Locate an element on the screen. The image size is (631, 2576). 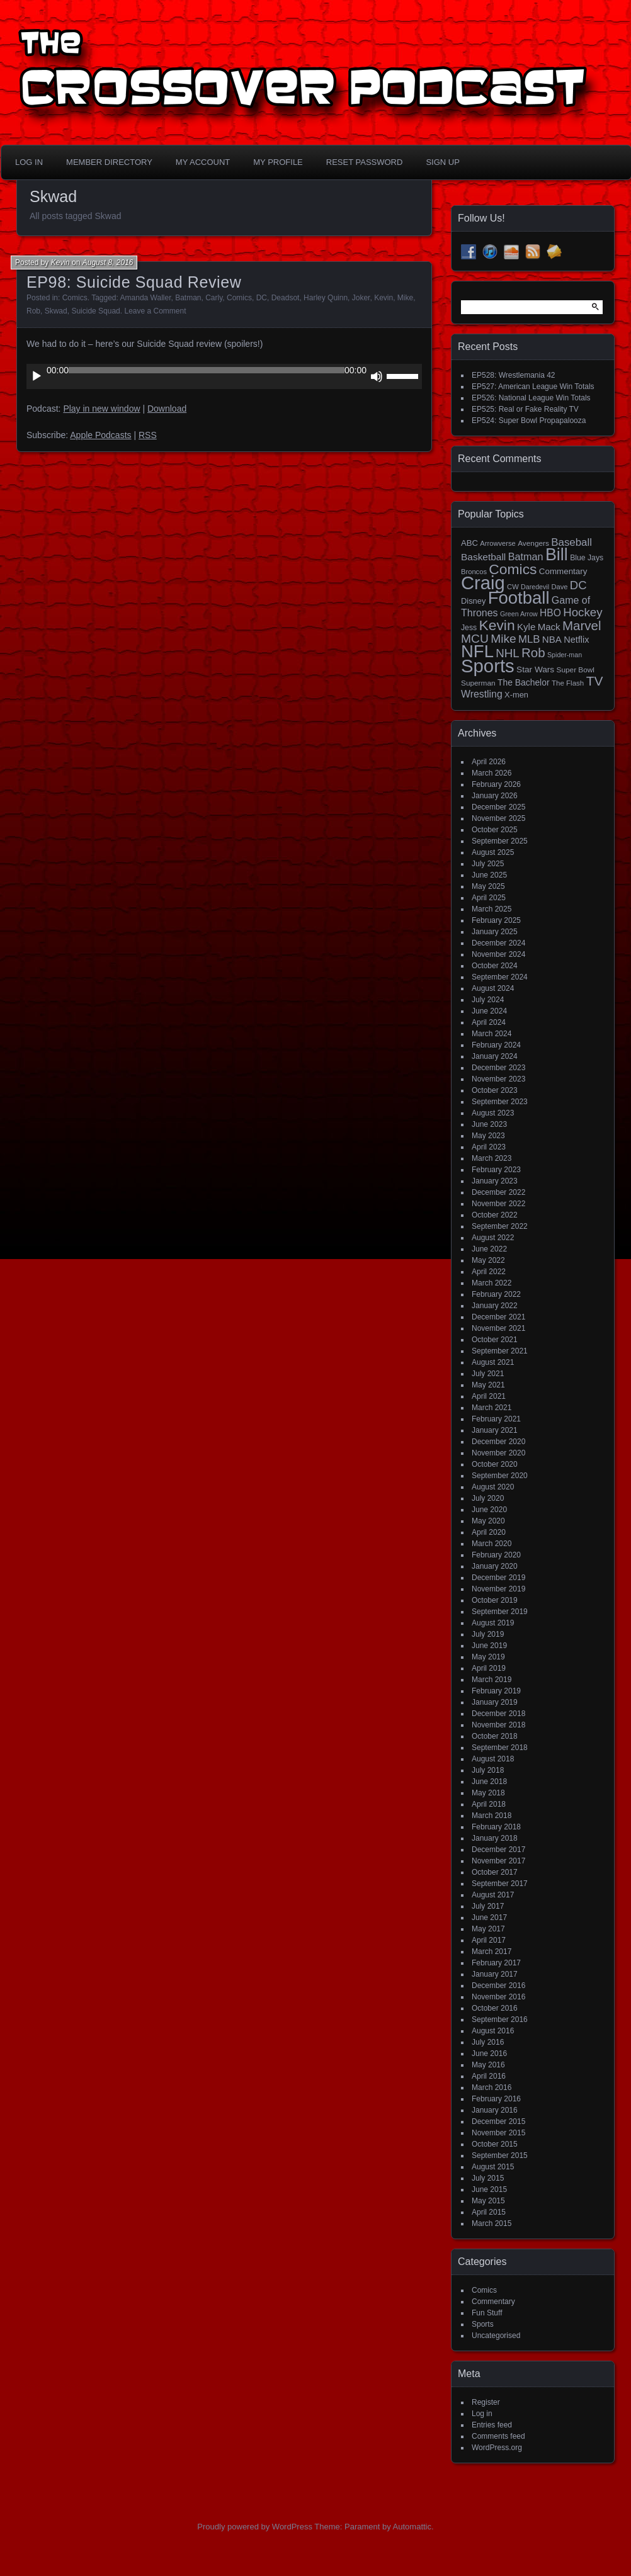
February 2017 is located at coordinates (496, 1962).